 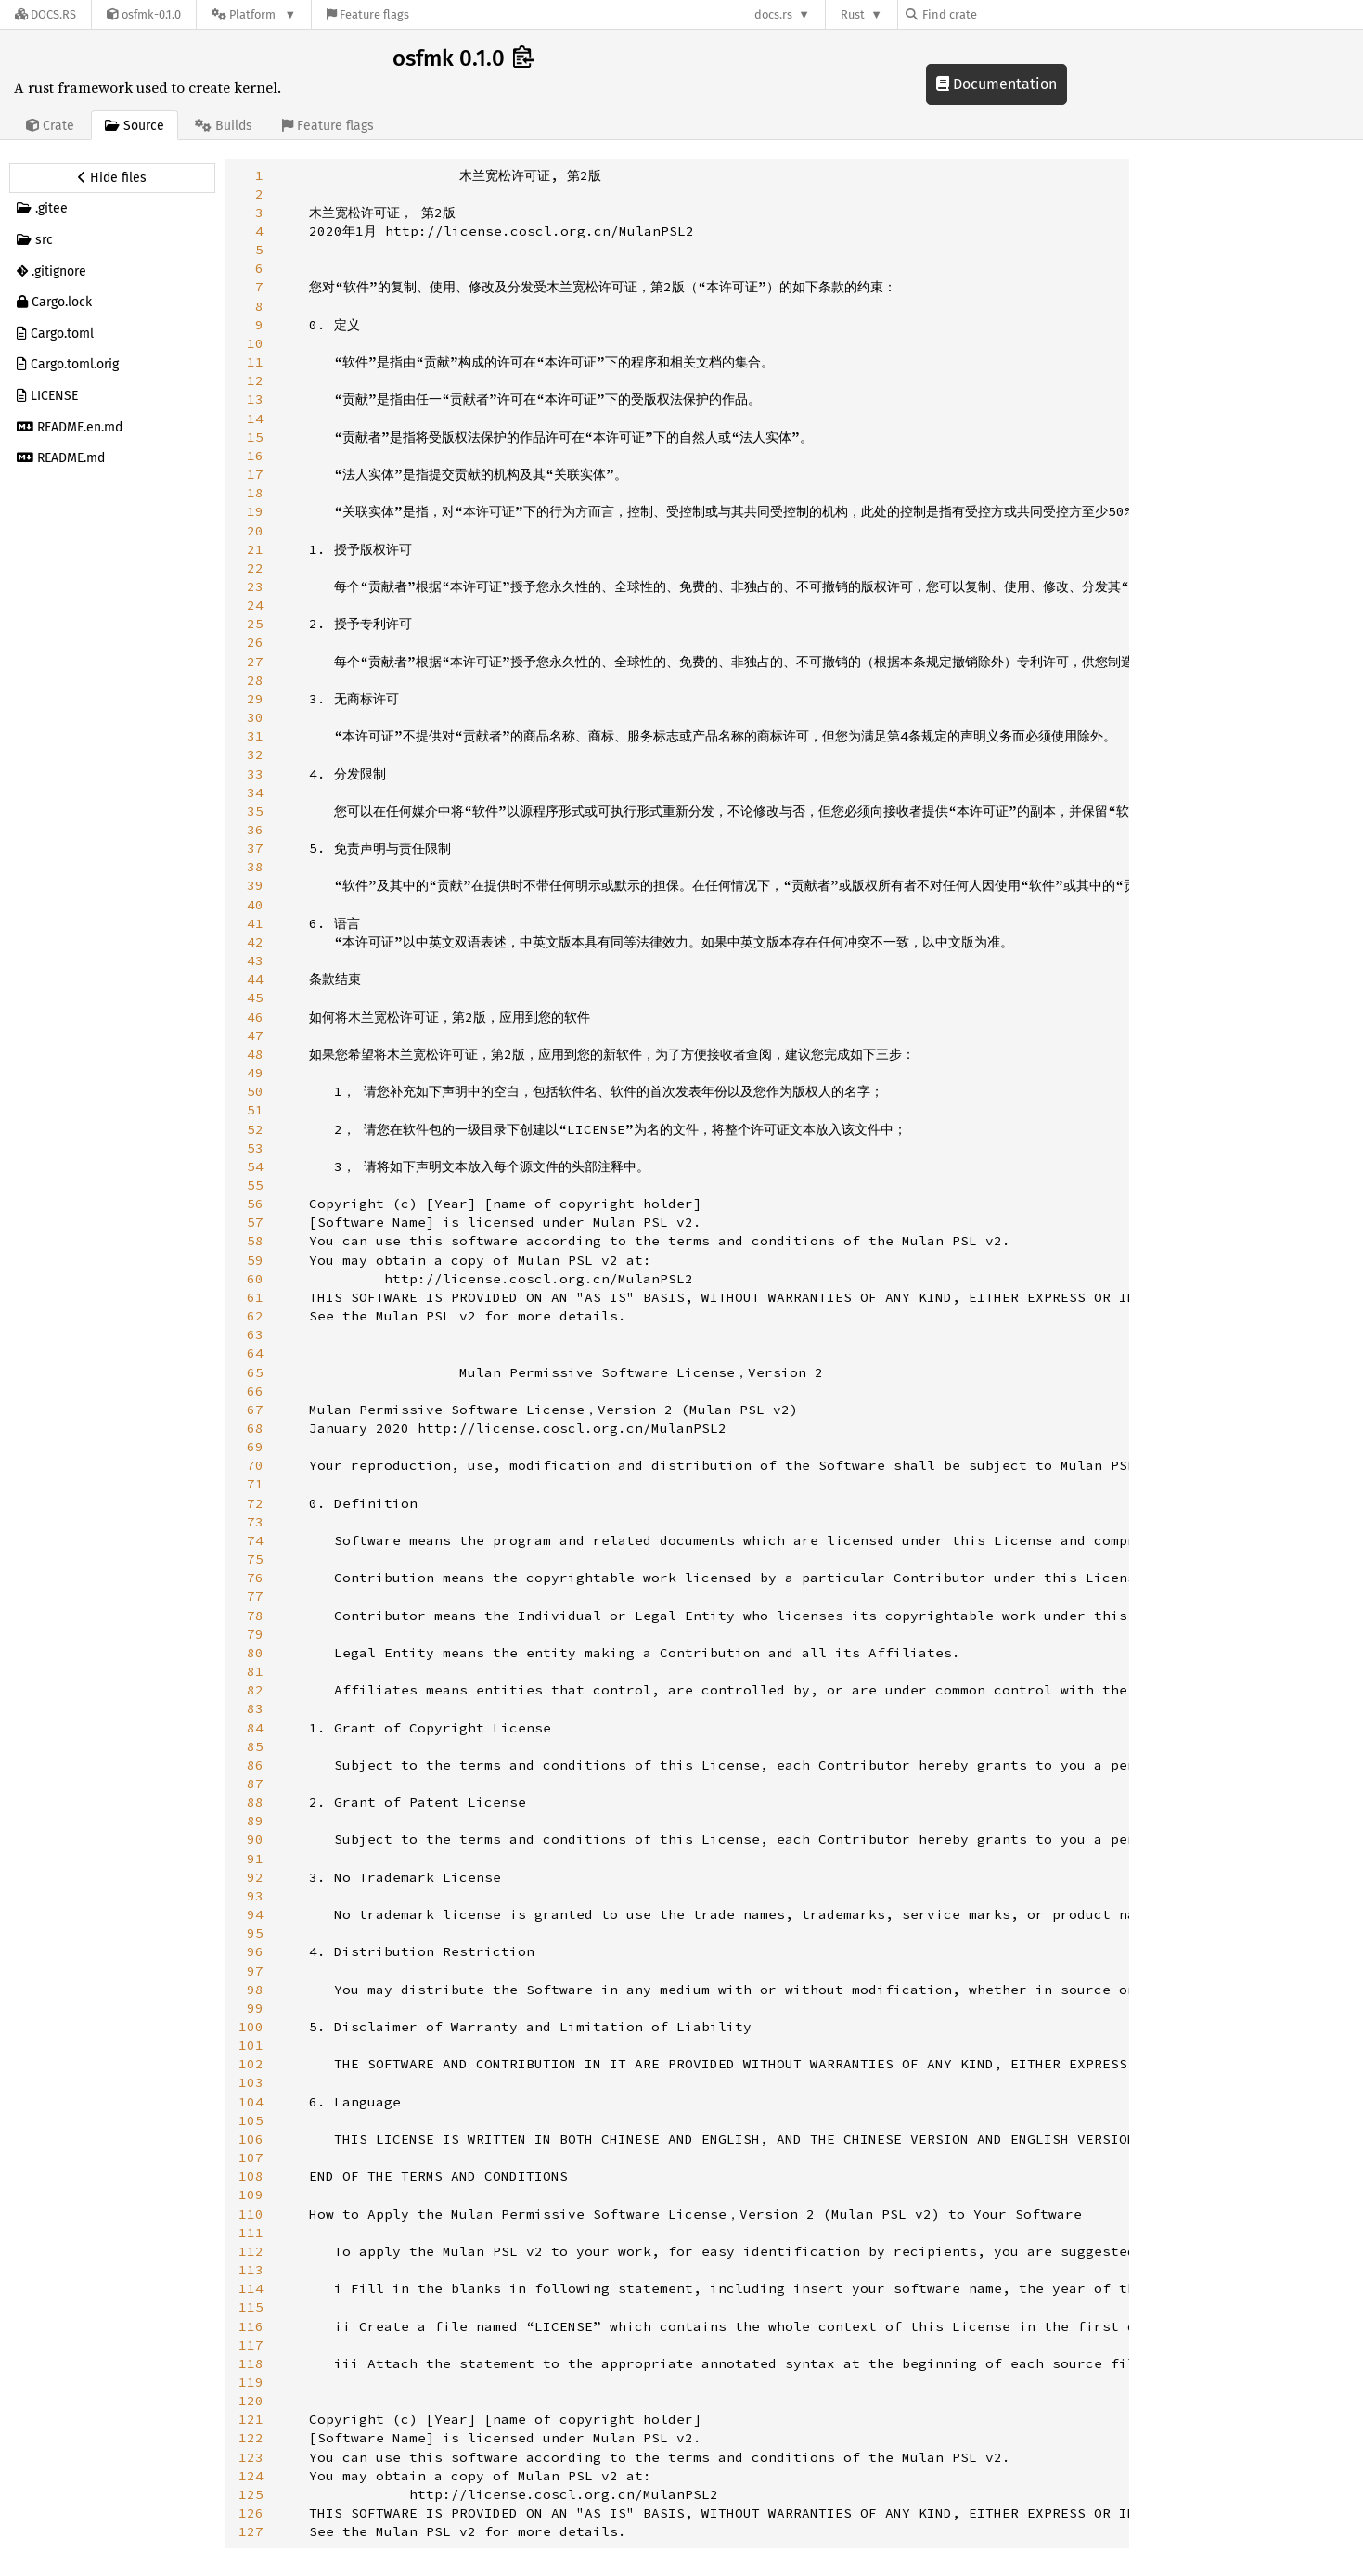 I want to click on 90, so click(x=255, y=1839).